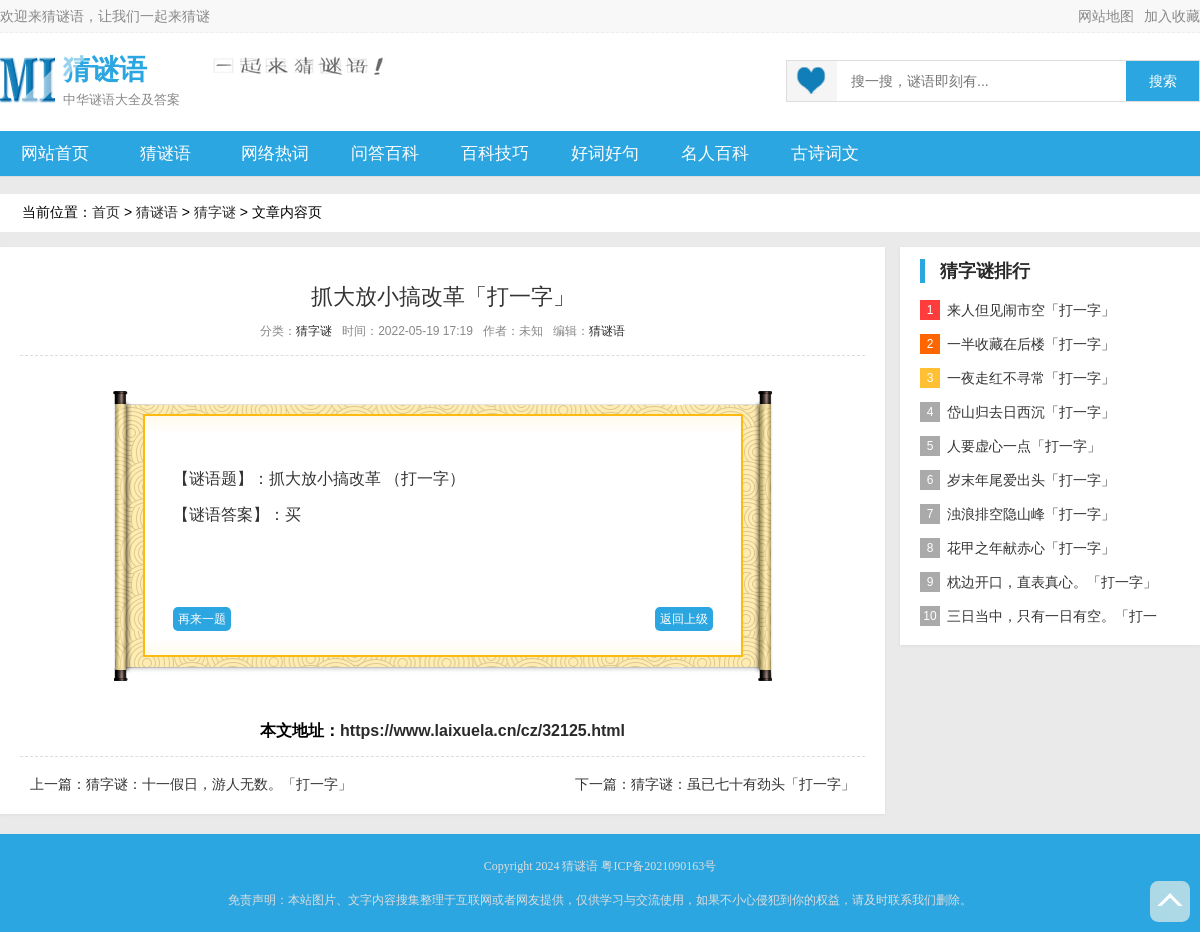 This screenshot has width=1200, height=932. Describe the element at coordinates (495, 153) in the screenshot. I see `百科技巧` at that location.